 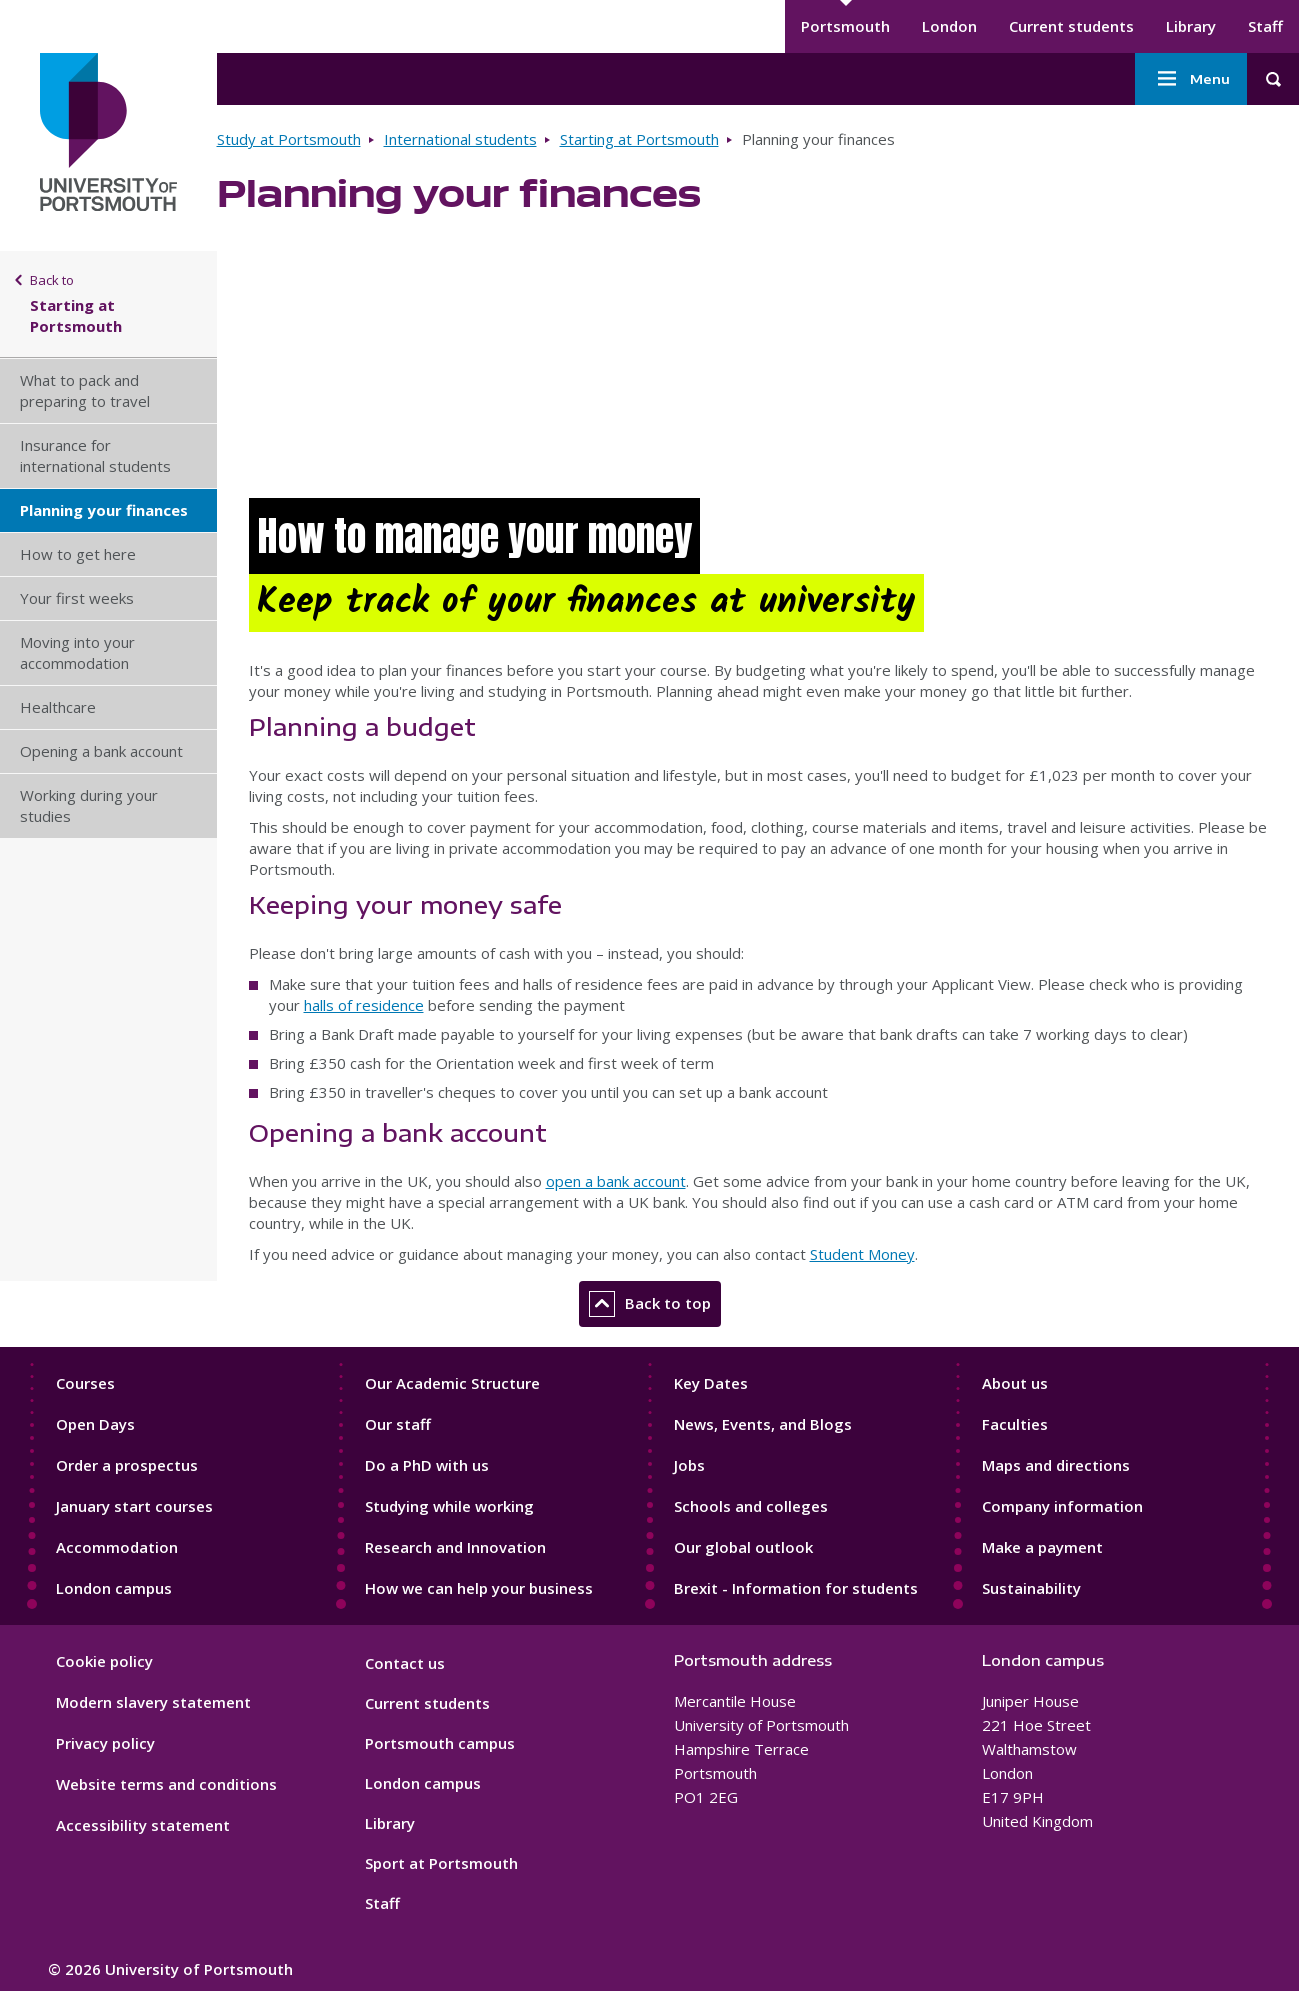 What do you see at coordinates (1015, 1424) in the screenshot?
I see `Faculties` at bounding box center [1015, 1424].